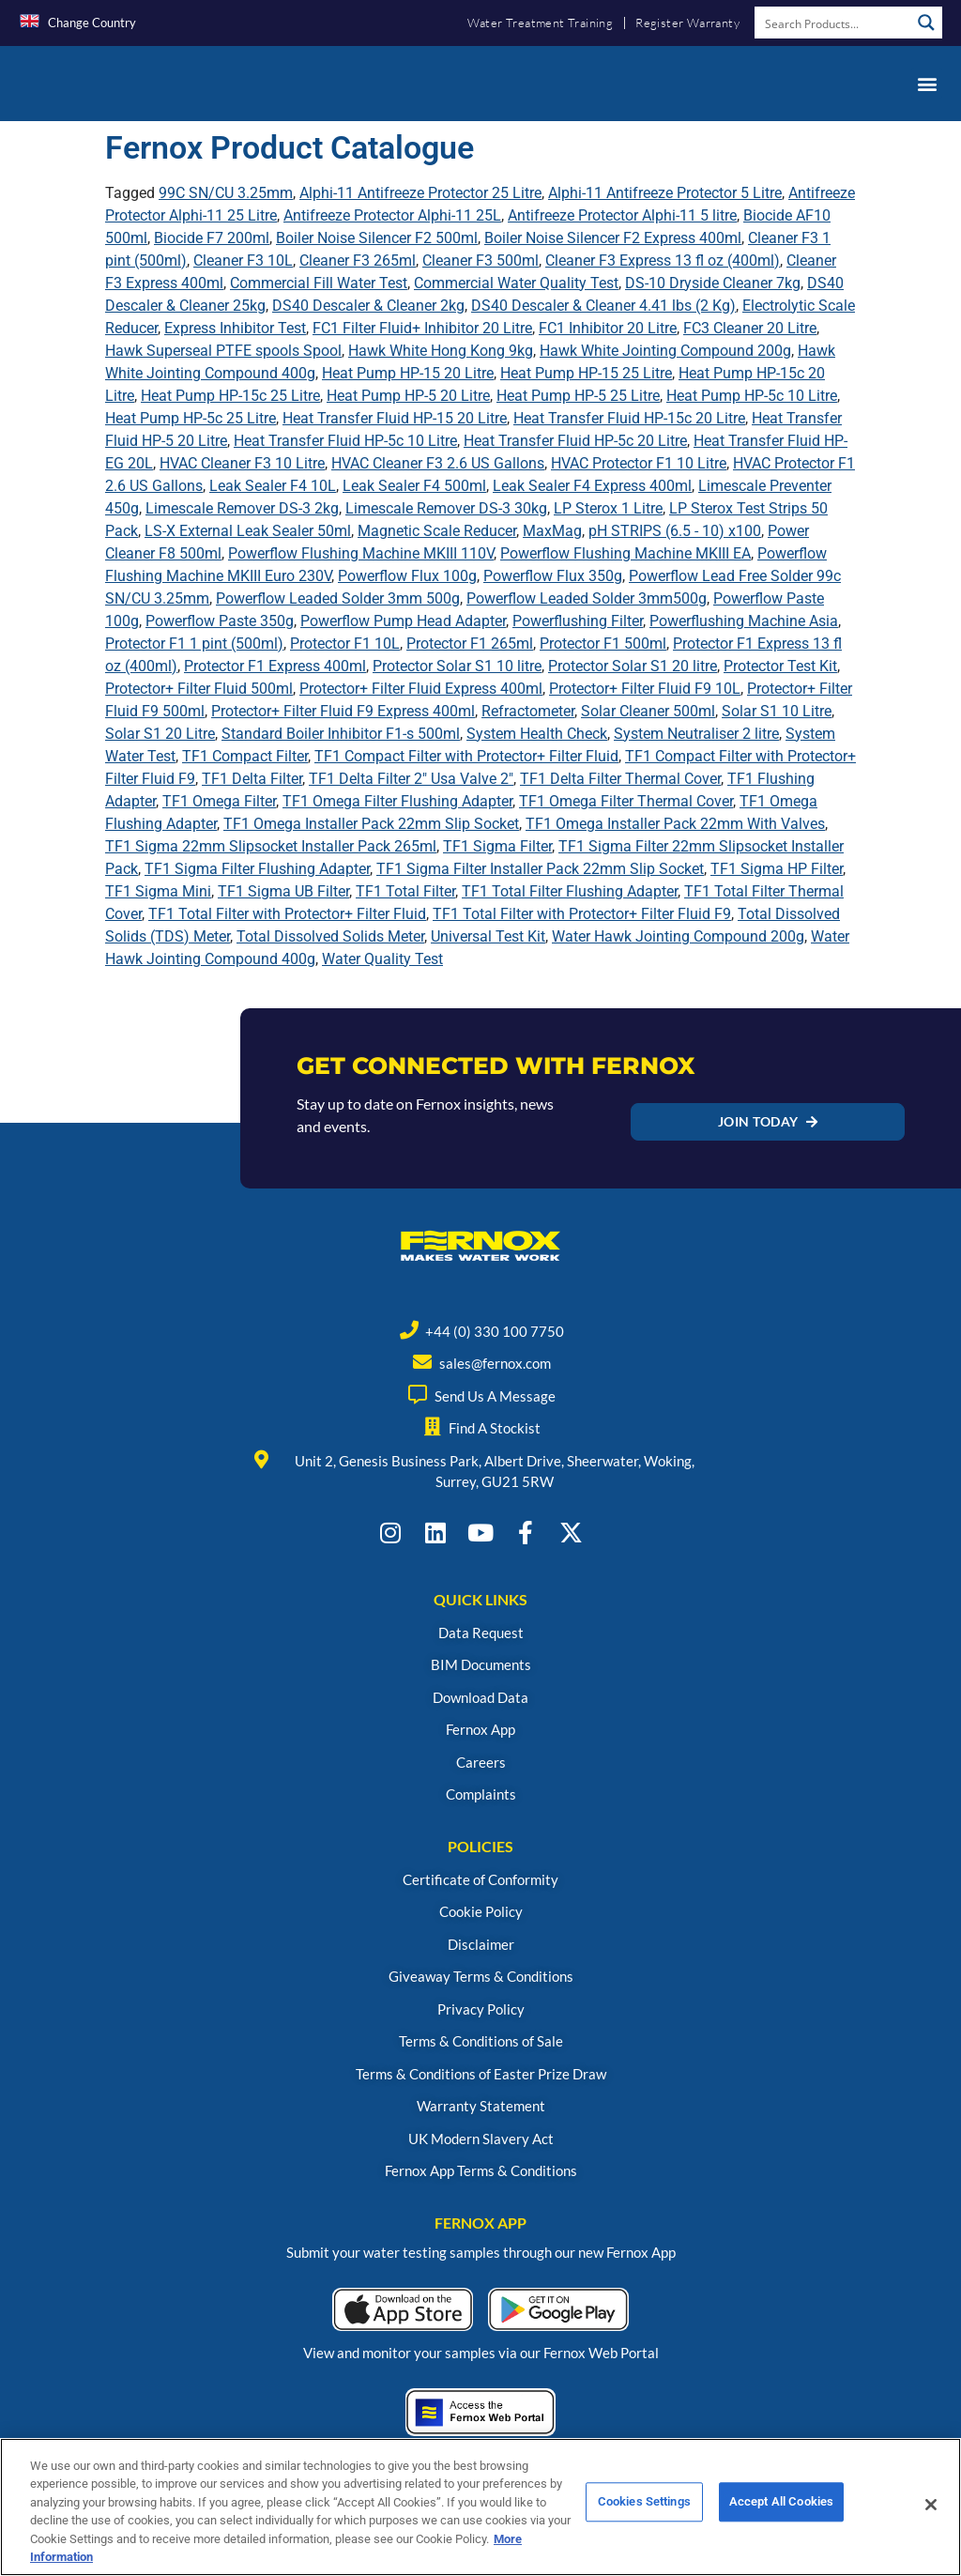 The width and height of the screenshot is (961, 2576). Describe the element at coordinates (407, 576) in the screenshot. I see `Powerflow Flux 100g` at that location.